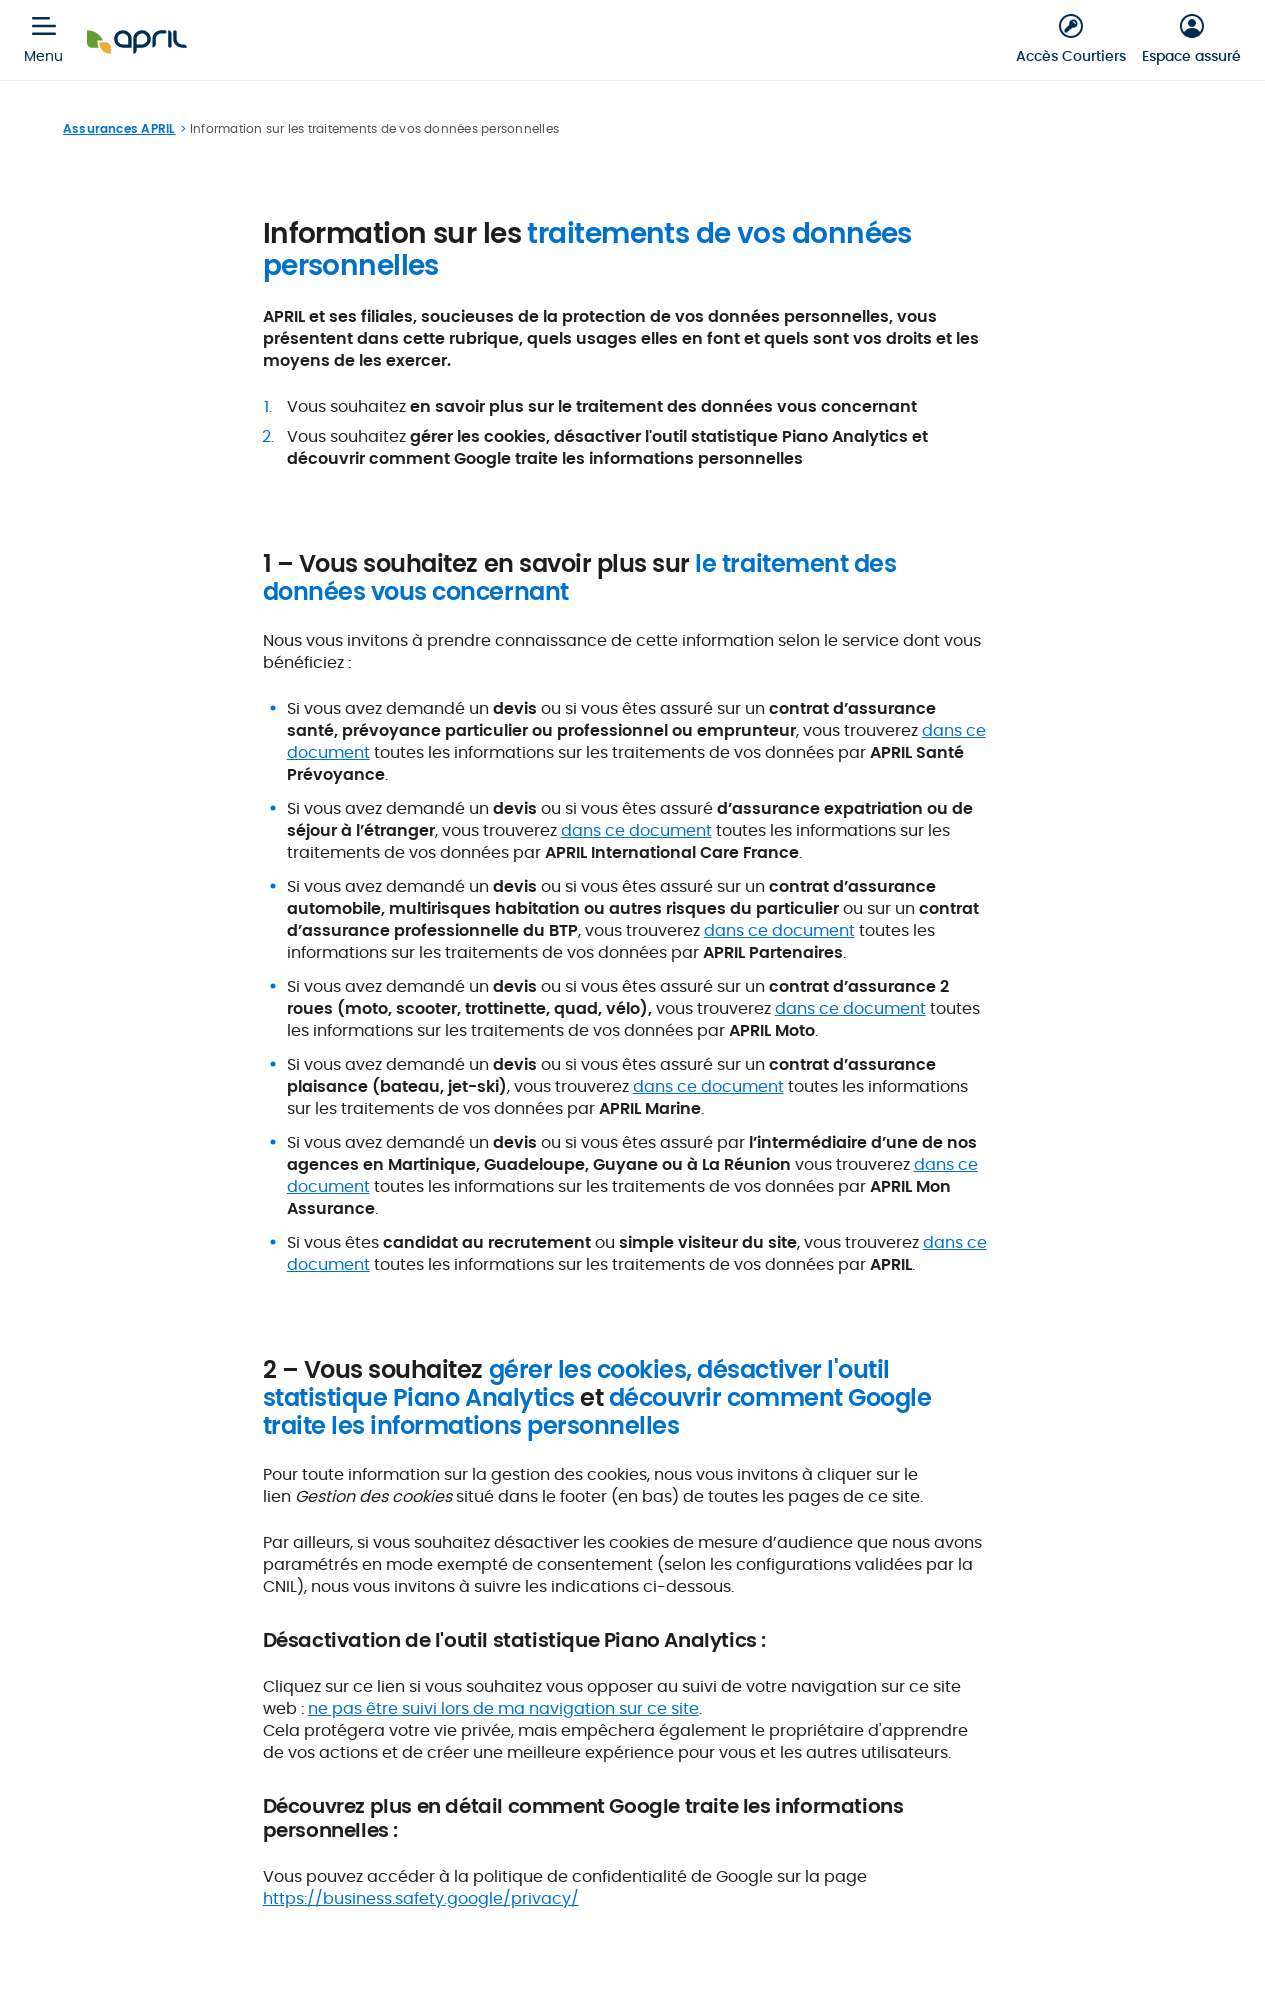 The image size is (1265, 1990). I want to click on https://business.safety.google/privacy/, so click(421, 1898).